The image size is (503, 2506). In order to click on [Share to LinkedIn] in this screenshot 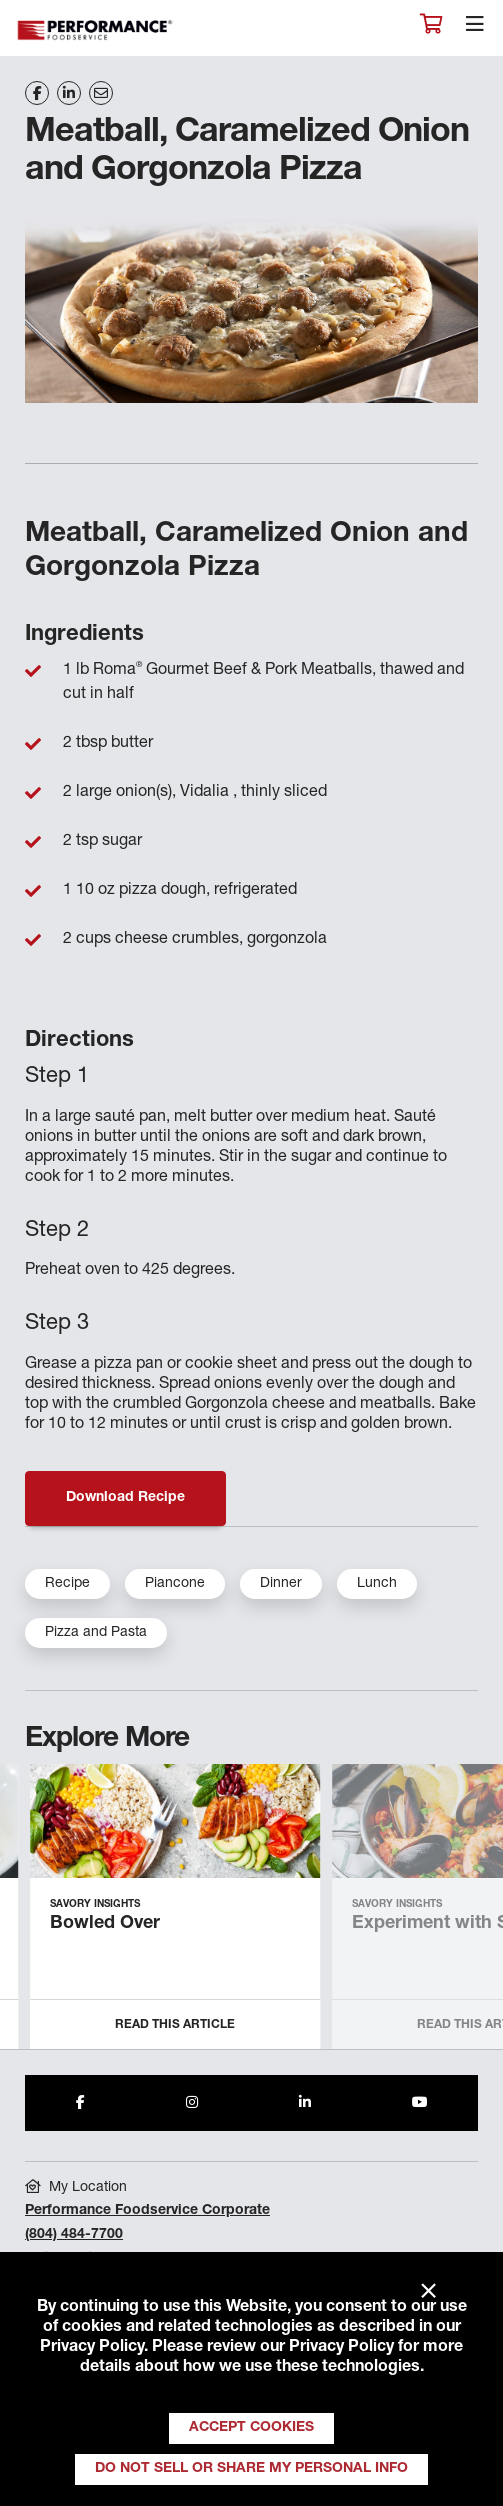, I will do `click(305, 2103)`.